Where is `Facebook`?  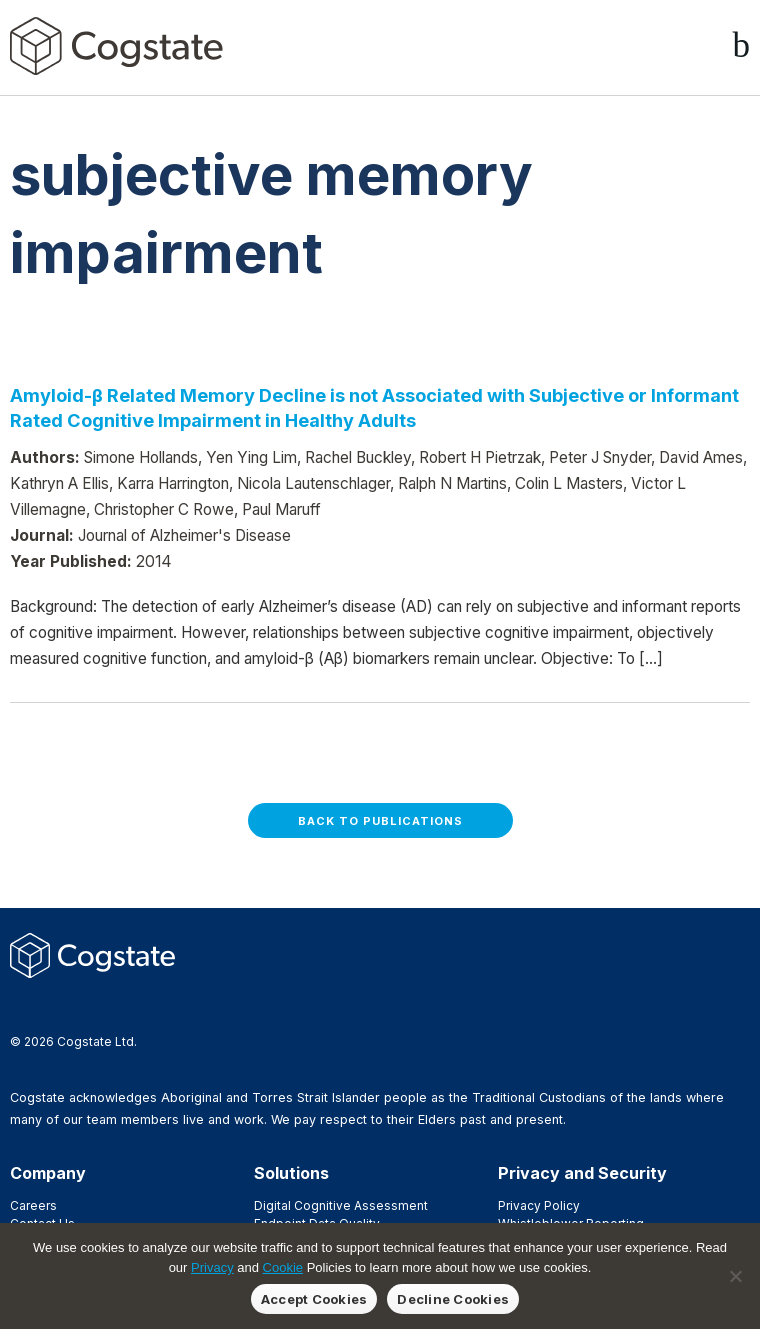 Facebook is located at coordinates (21, 1007).